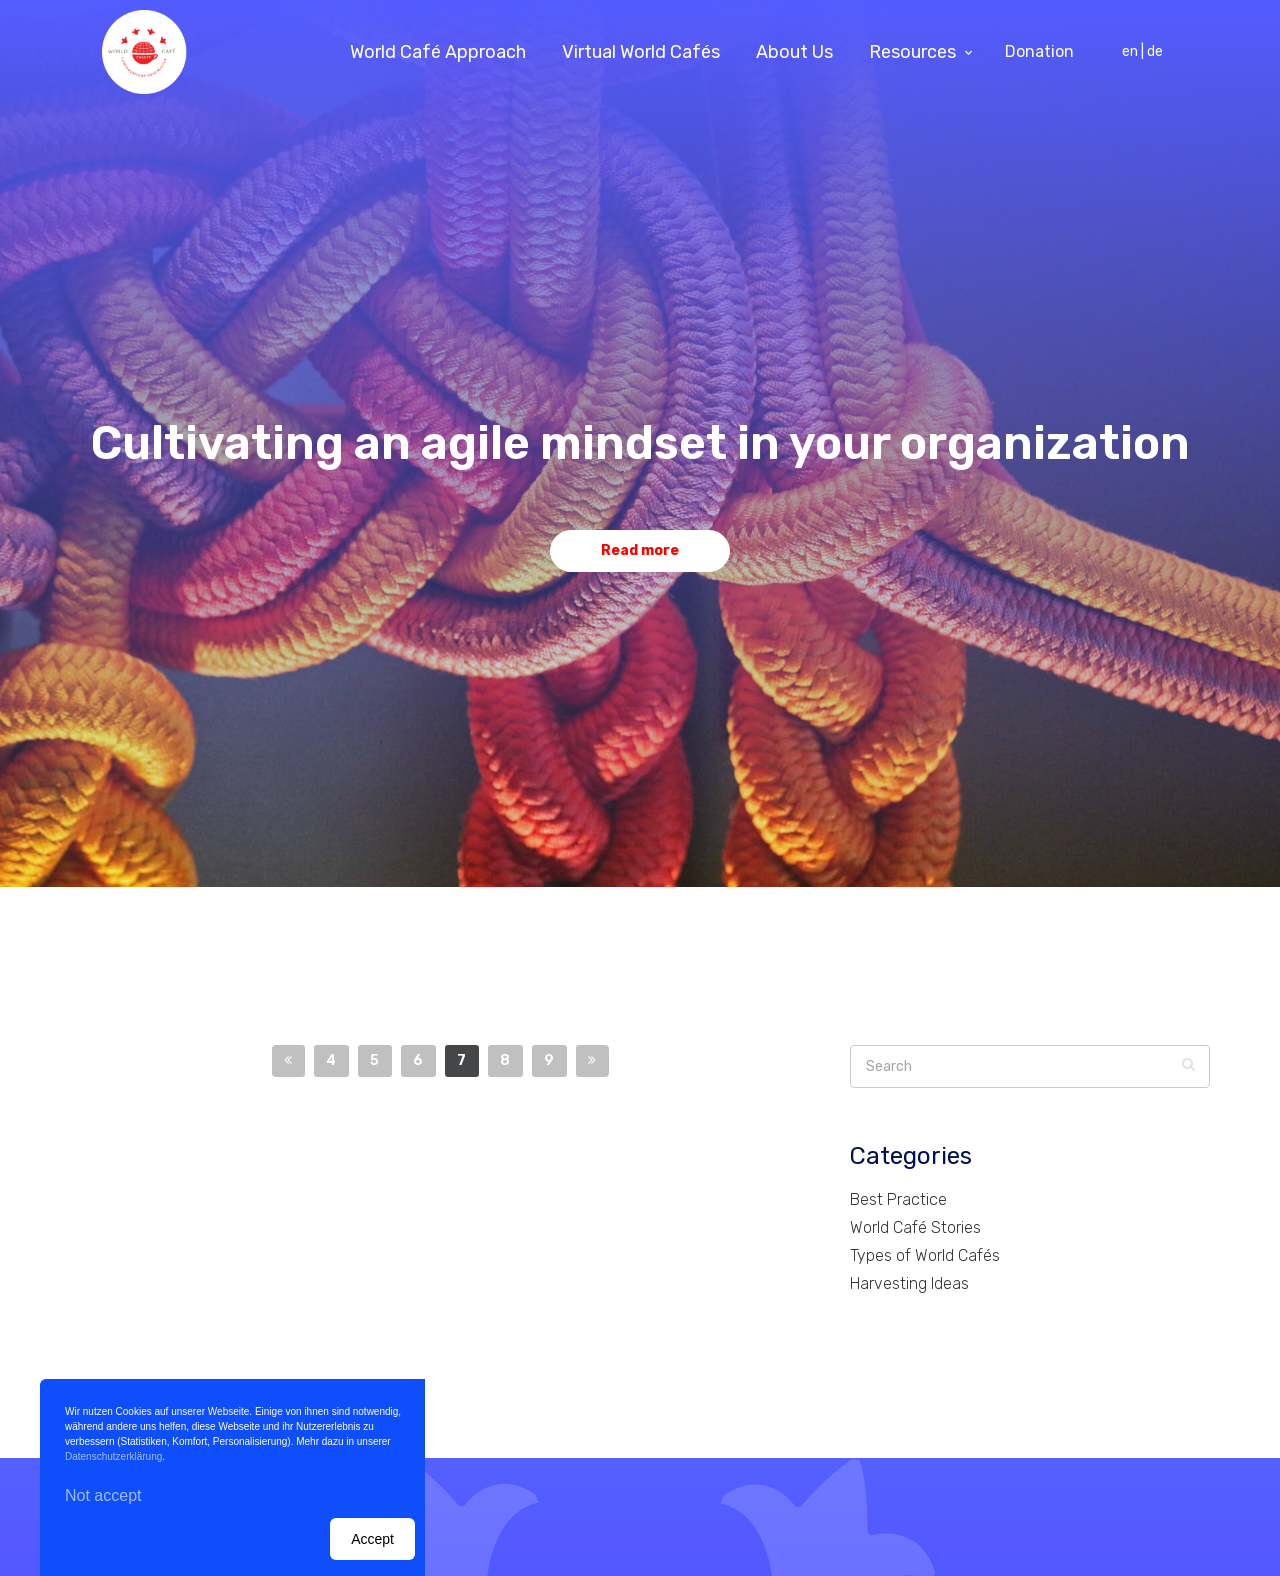  Describe the element at coordinates (640, 443) in the screenshot. I see `Cultivating an agile mindset in your organization` at that location.